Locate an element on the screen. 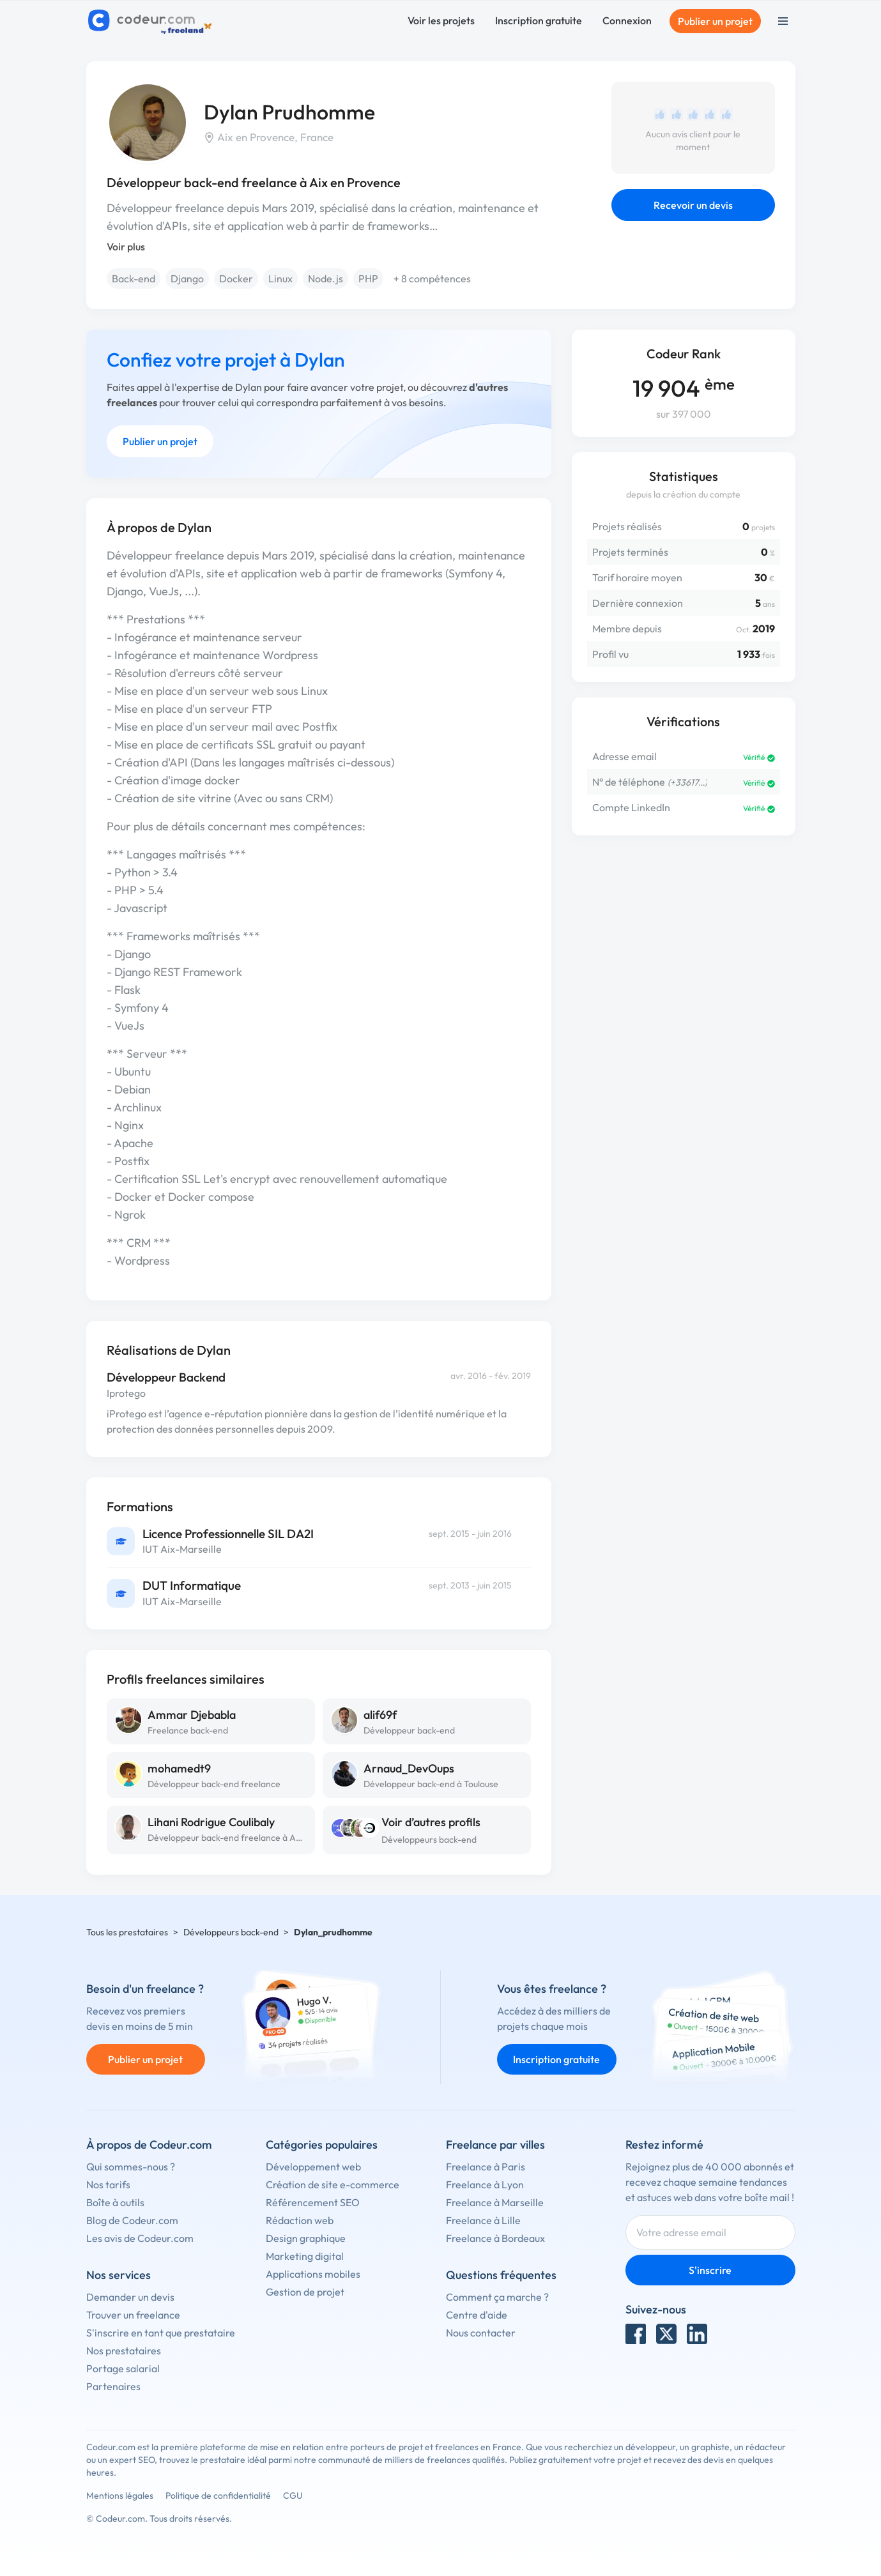  Voir plus is located at coordinates (126, 246).